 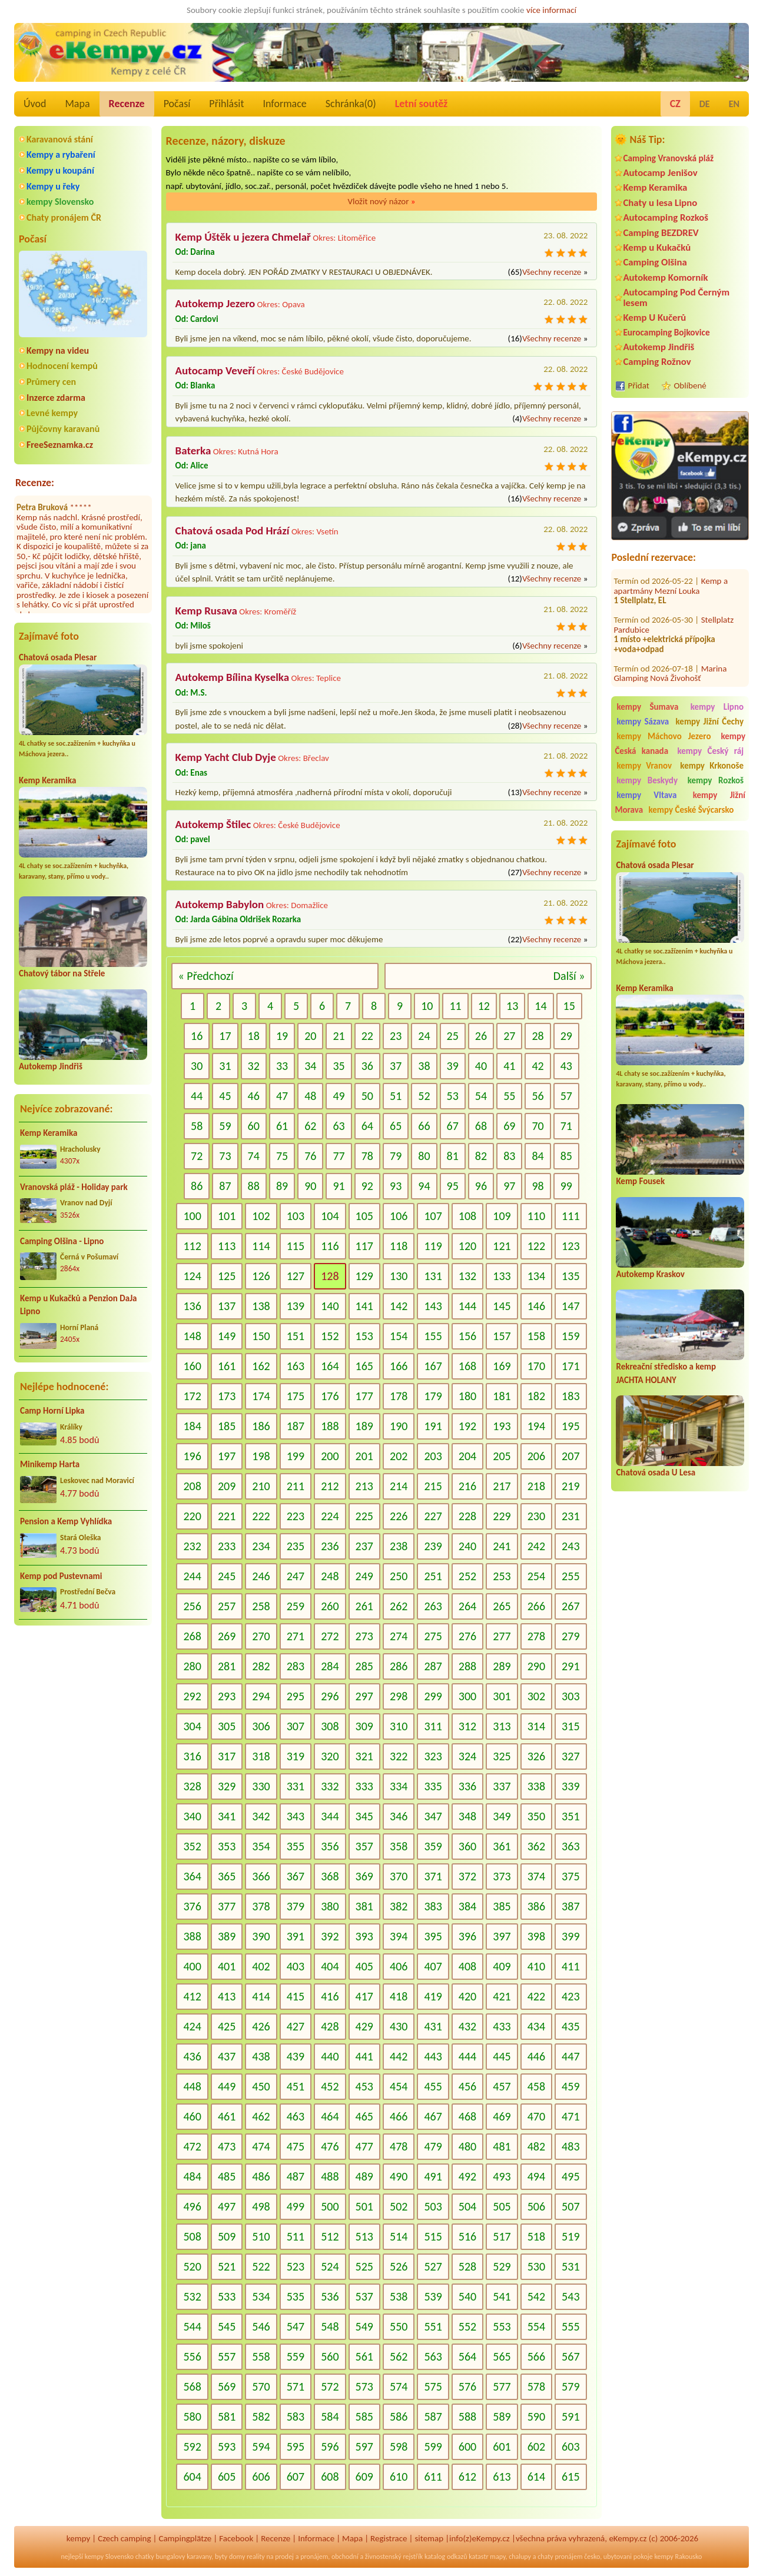 What do you see at coordinates (226, 2476) in the screenshot?
I see `605` at bounding box center [226, 2476].